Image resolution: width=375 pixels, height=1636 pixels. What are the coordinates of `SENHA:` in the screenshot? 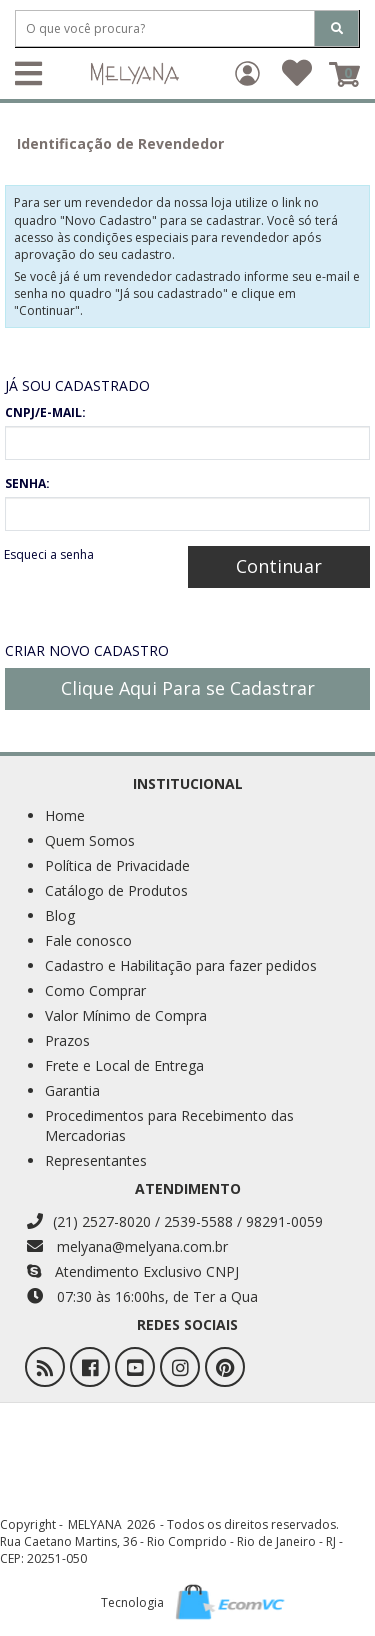 It's located at (27, 483).